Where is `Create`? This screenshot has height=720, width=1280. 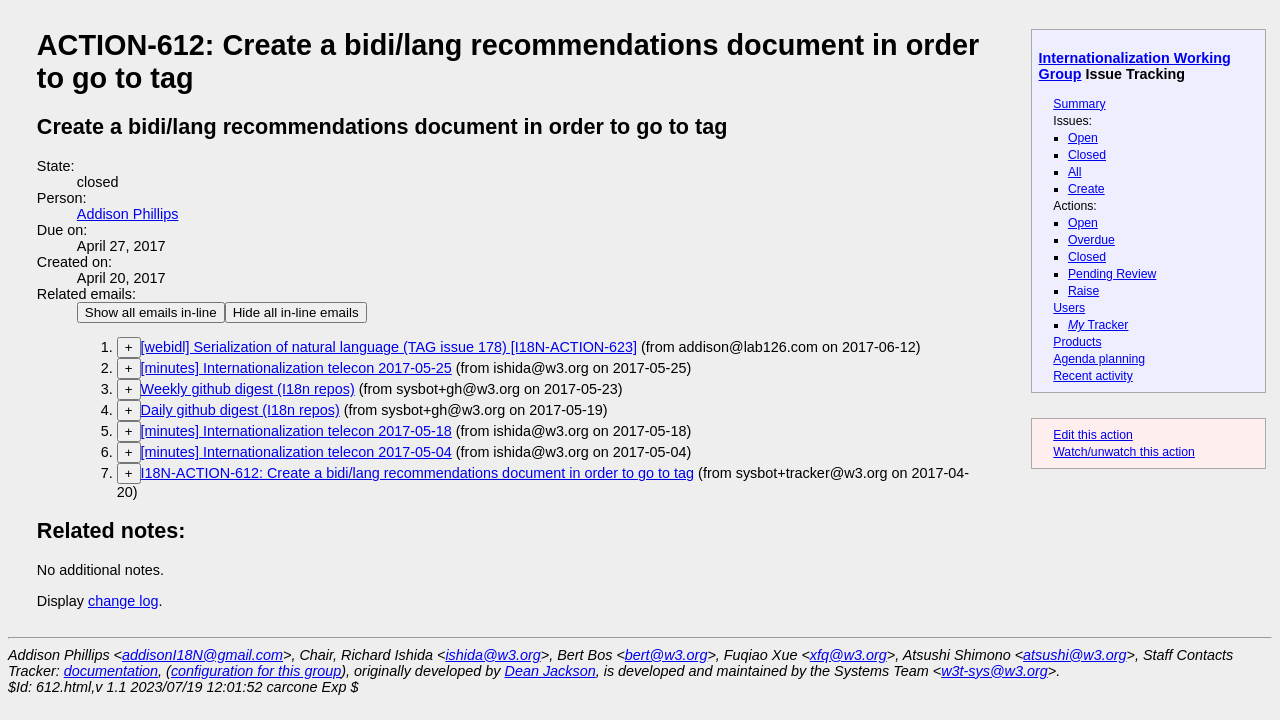 Create is located at coordinates (1086, 189).